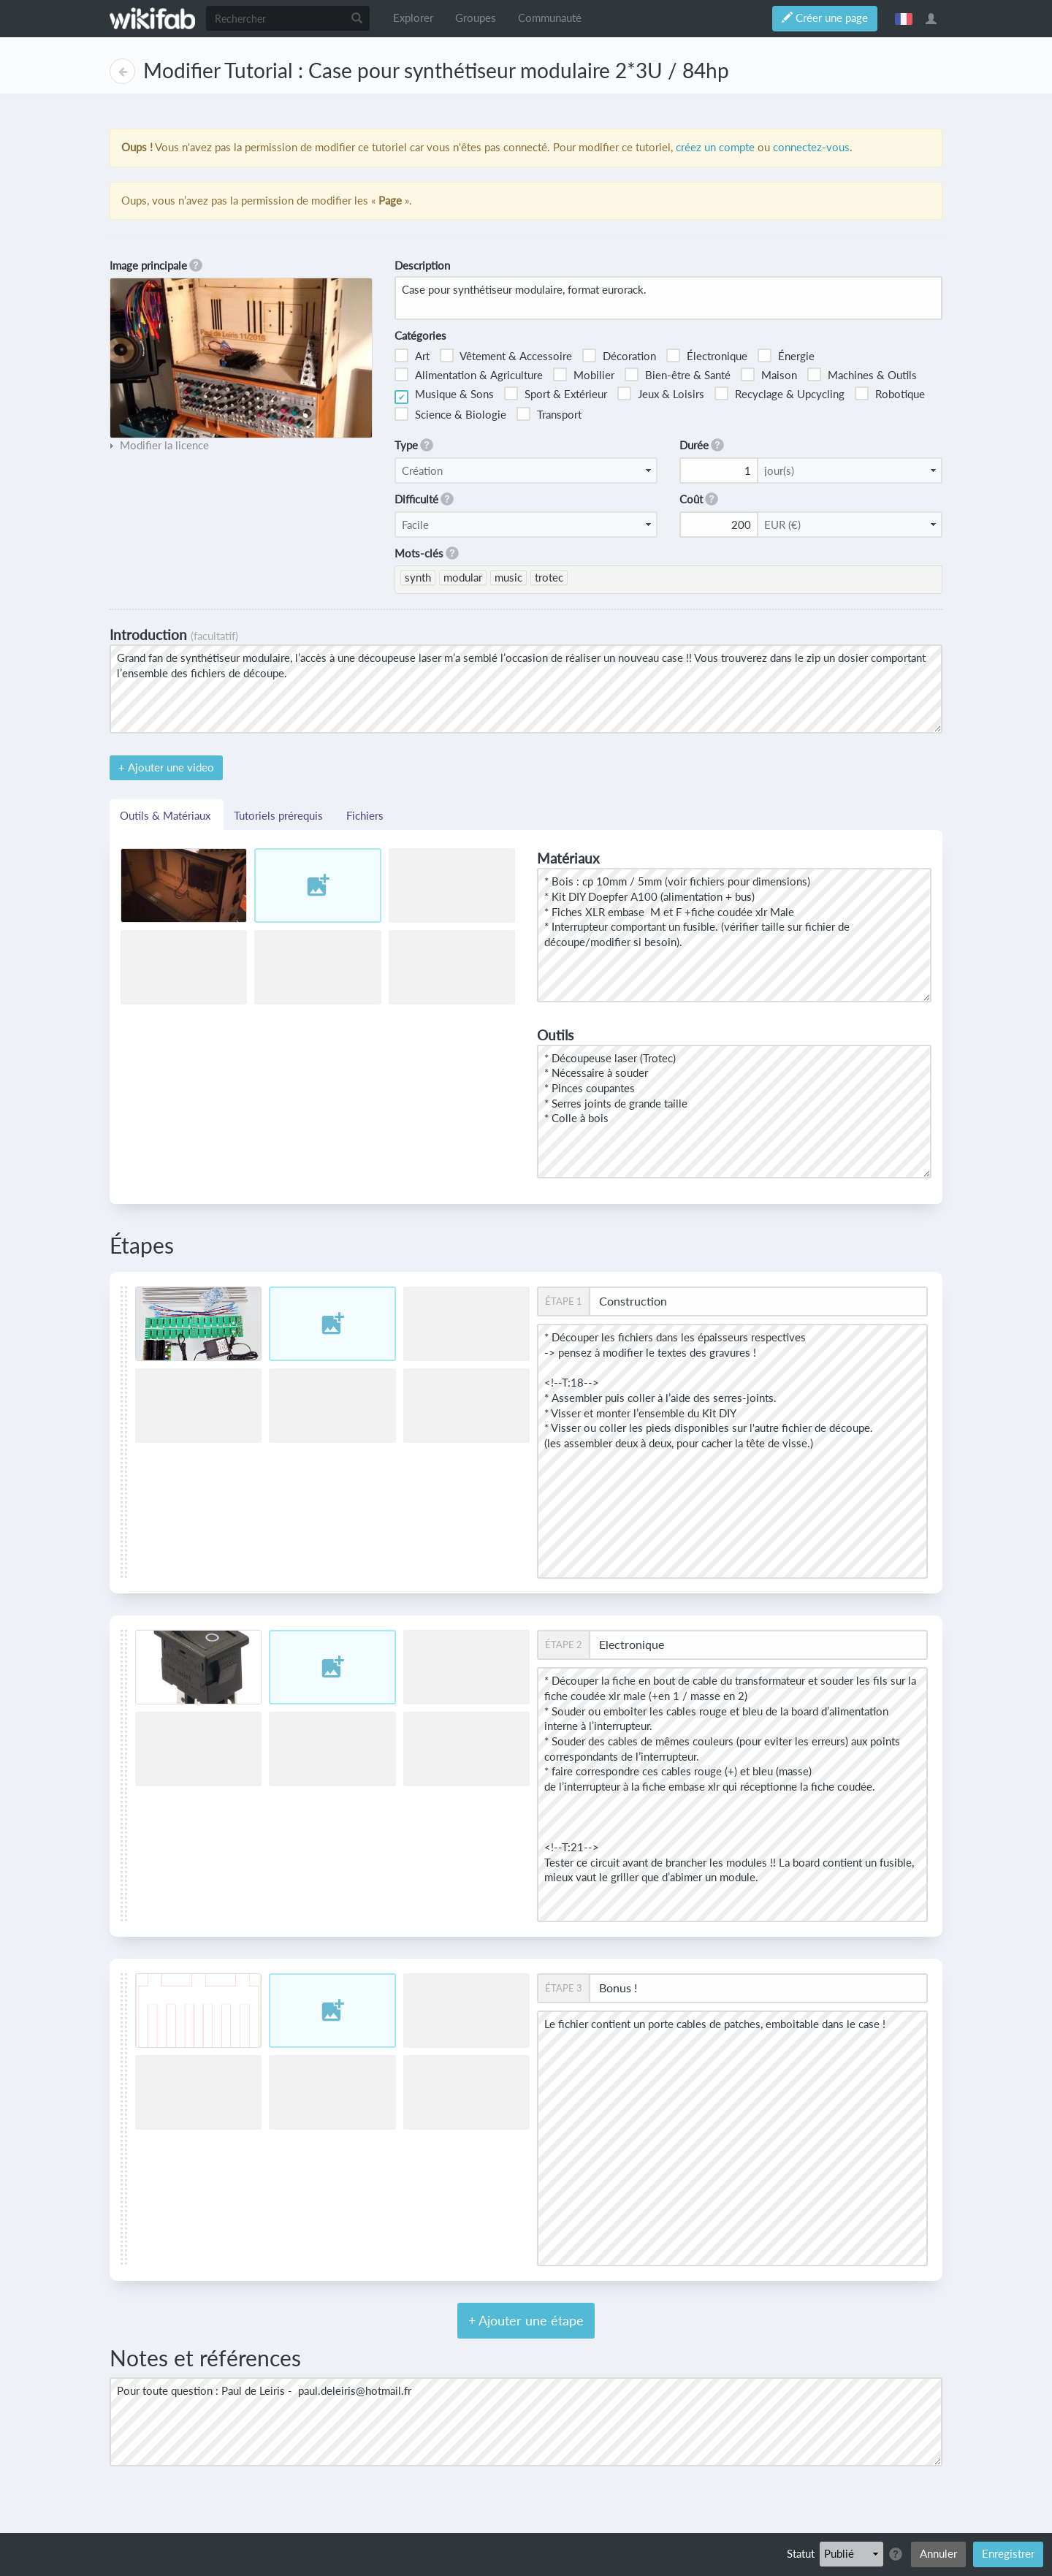 The width and height of the screenshot is (1052, 2576). I want to click on Science & Biologie, so click(450, 414).